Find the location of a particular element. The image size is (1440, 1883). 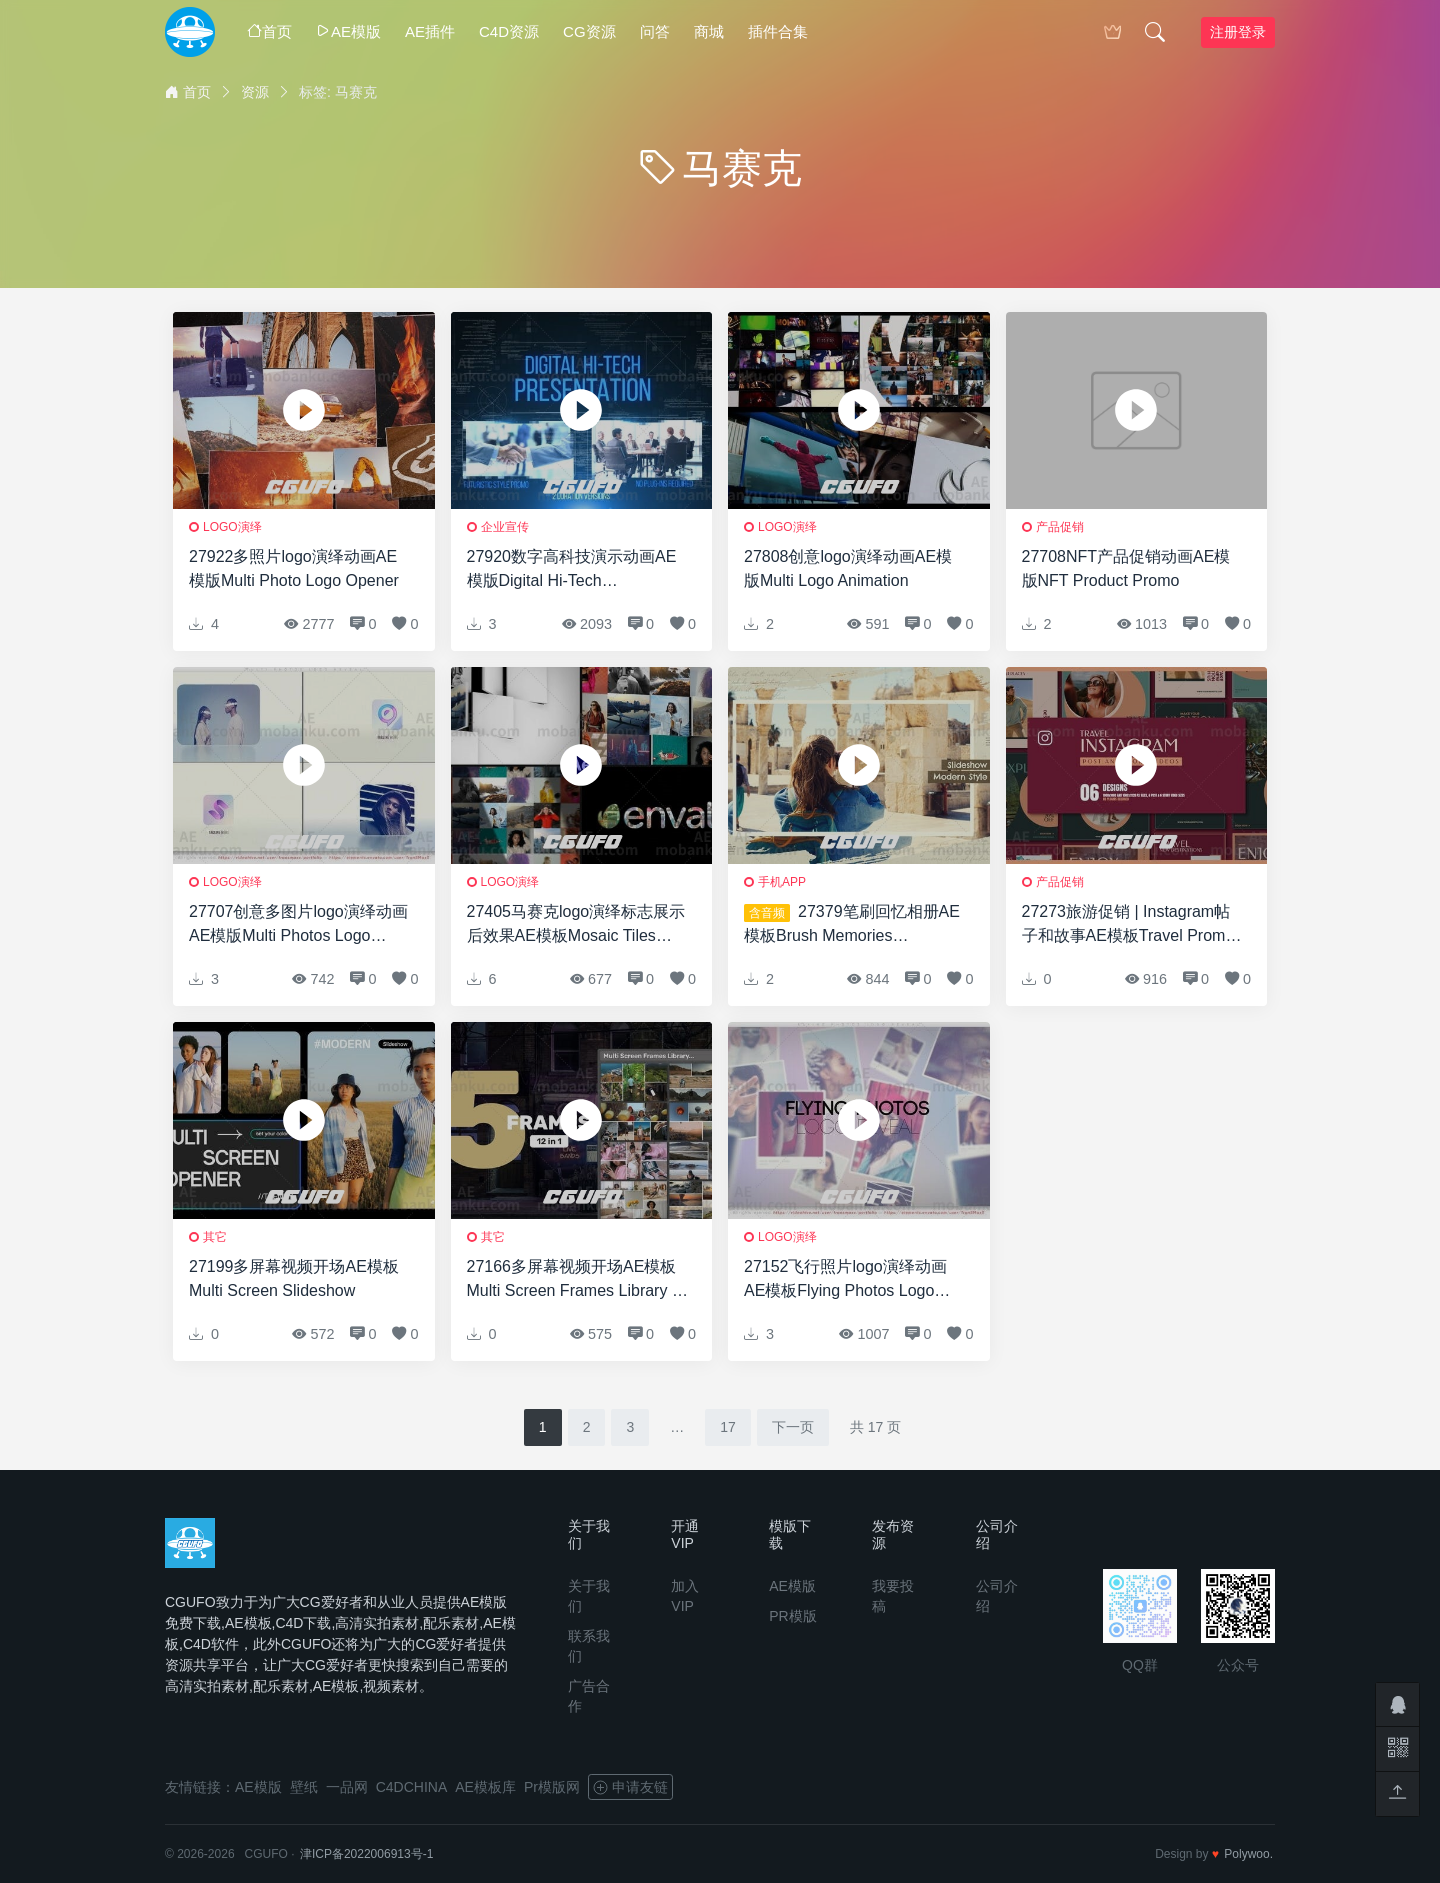

27199多屏幕视频开场AE模板Multi Screen Slideshow is located at coordinates (294, 1278).